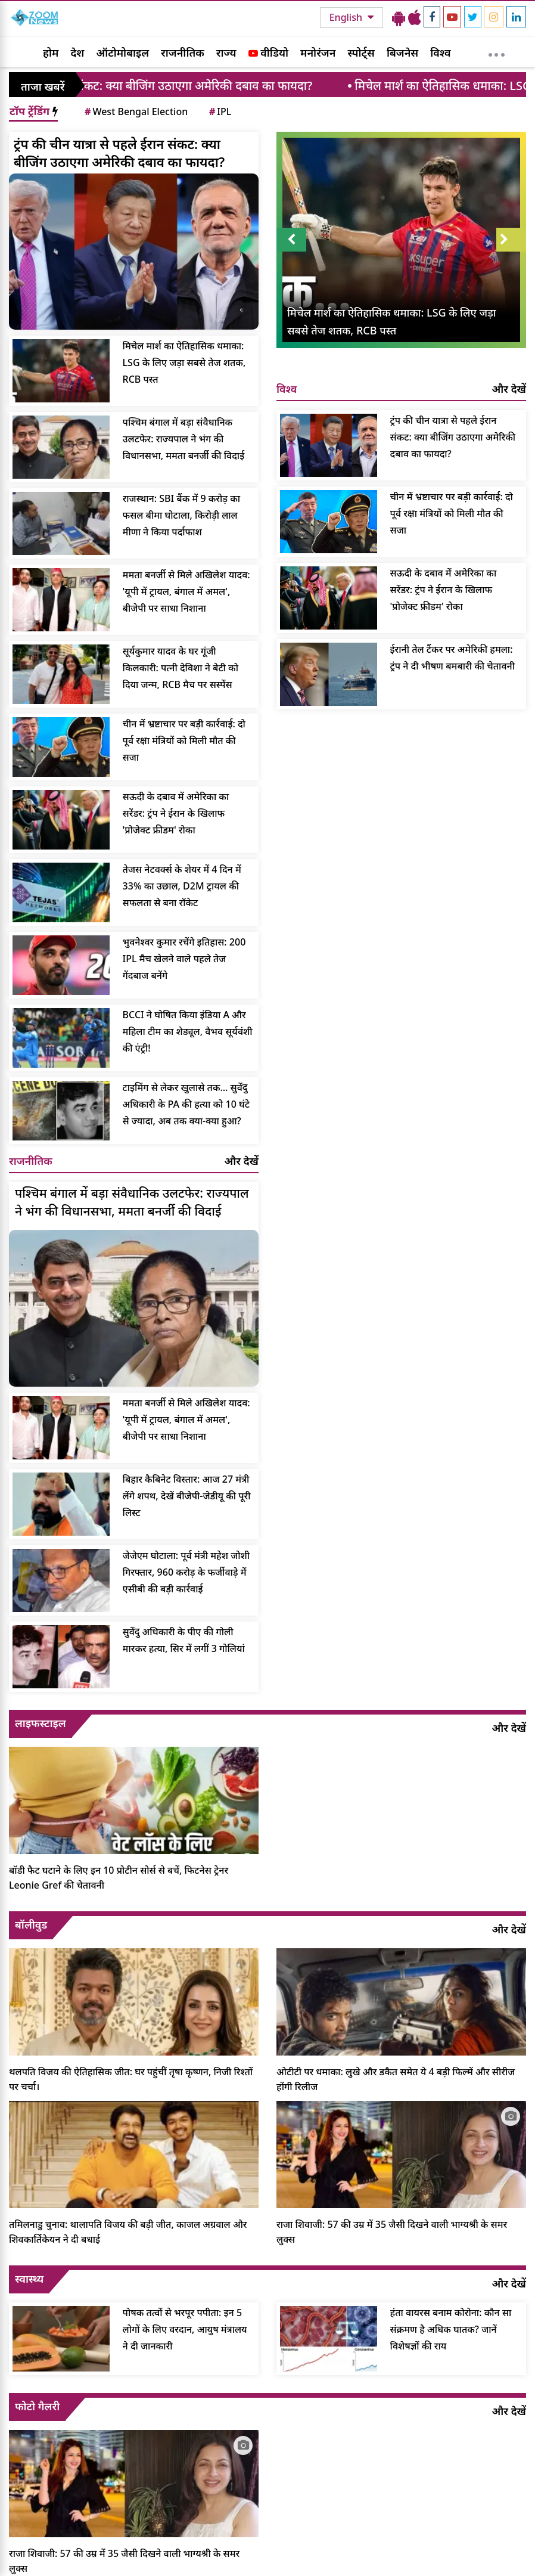 This screenshot has width=535, height=2576. Describe the element at coordinates (186, 591) in the screenshot. I see `ममता बनर्जी से मिले अखिलेश यादव: 'यूपी में ट्रायल, बंगाल में अमल', बीजेपी पर साधा निशाना` at that location.